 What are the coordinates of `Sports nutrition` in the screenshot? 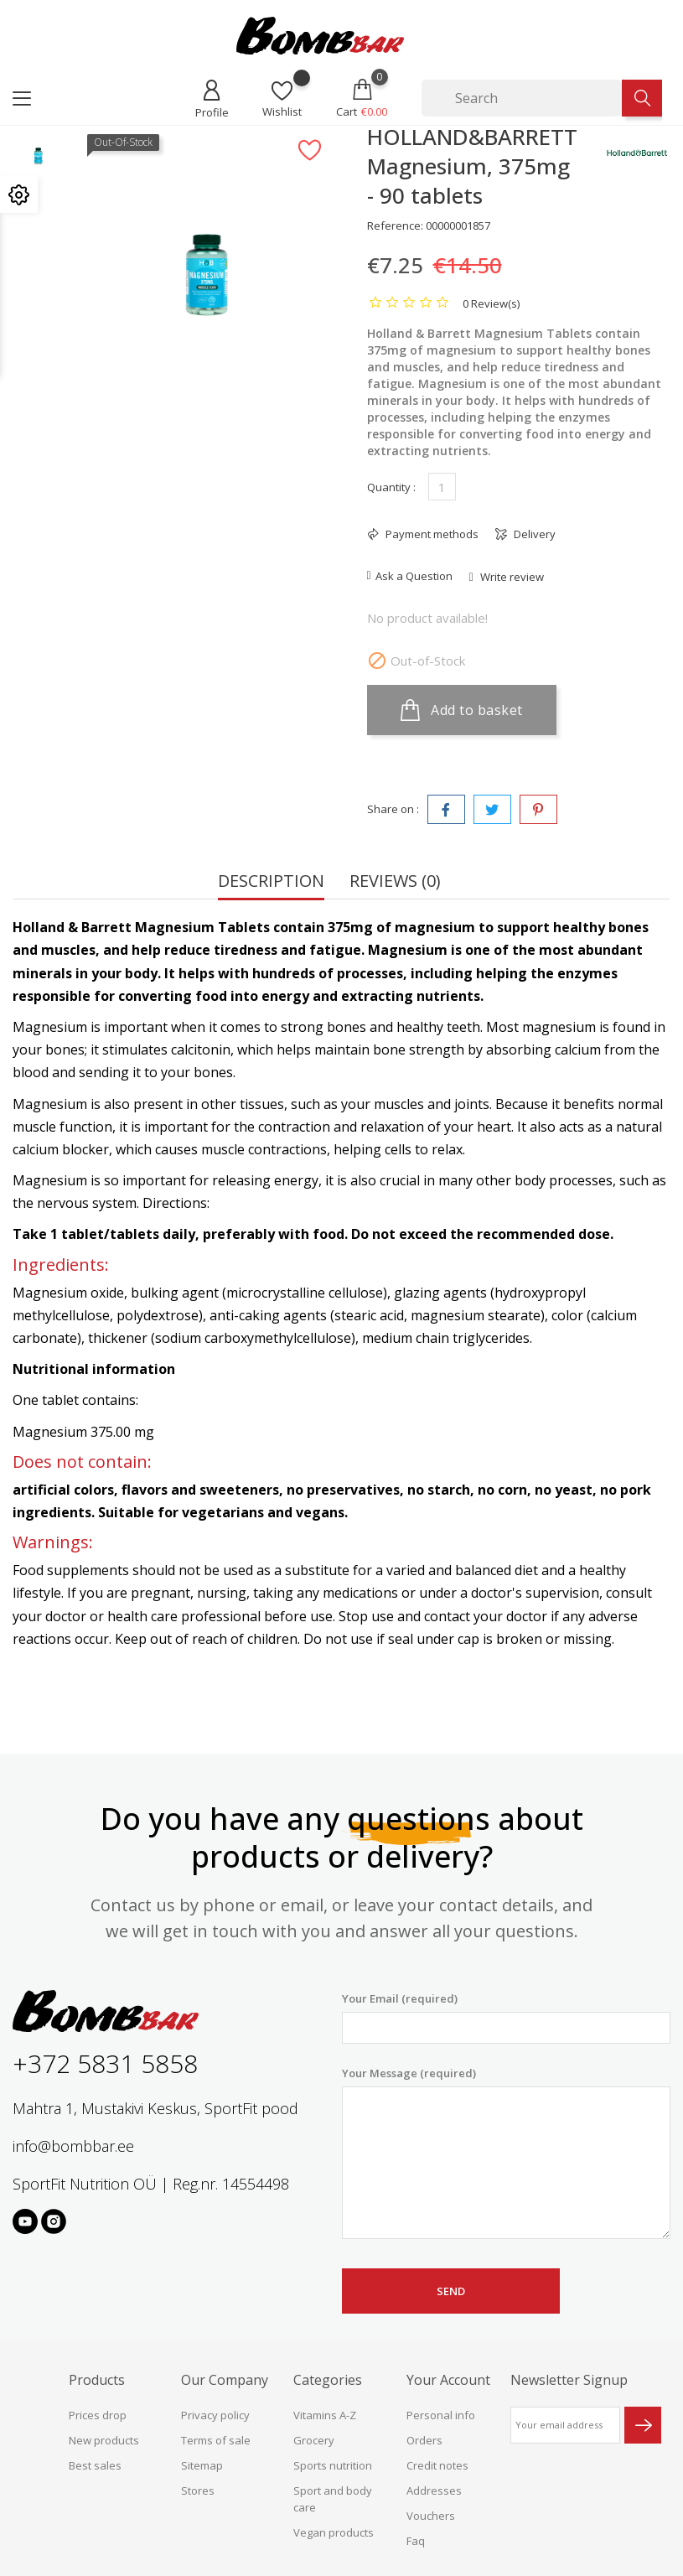 It's located at (332, 2465).